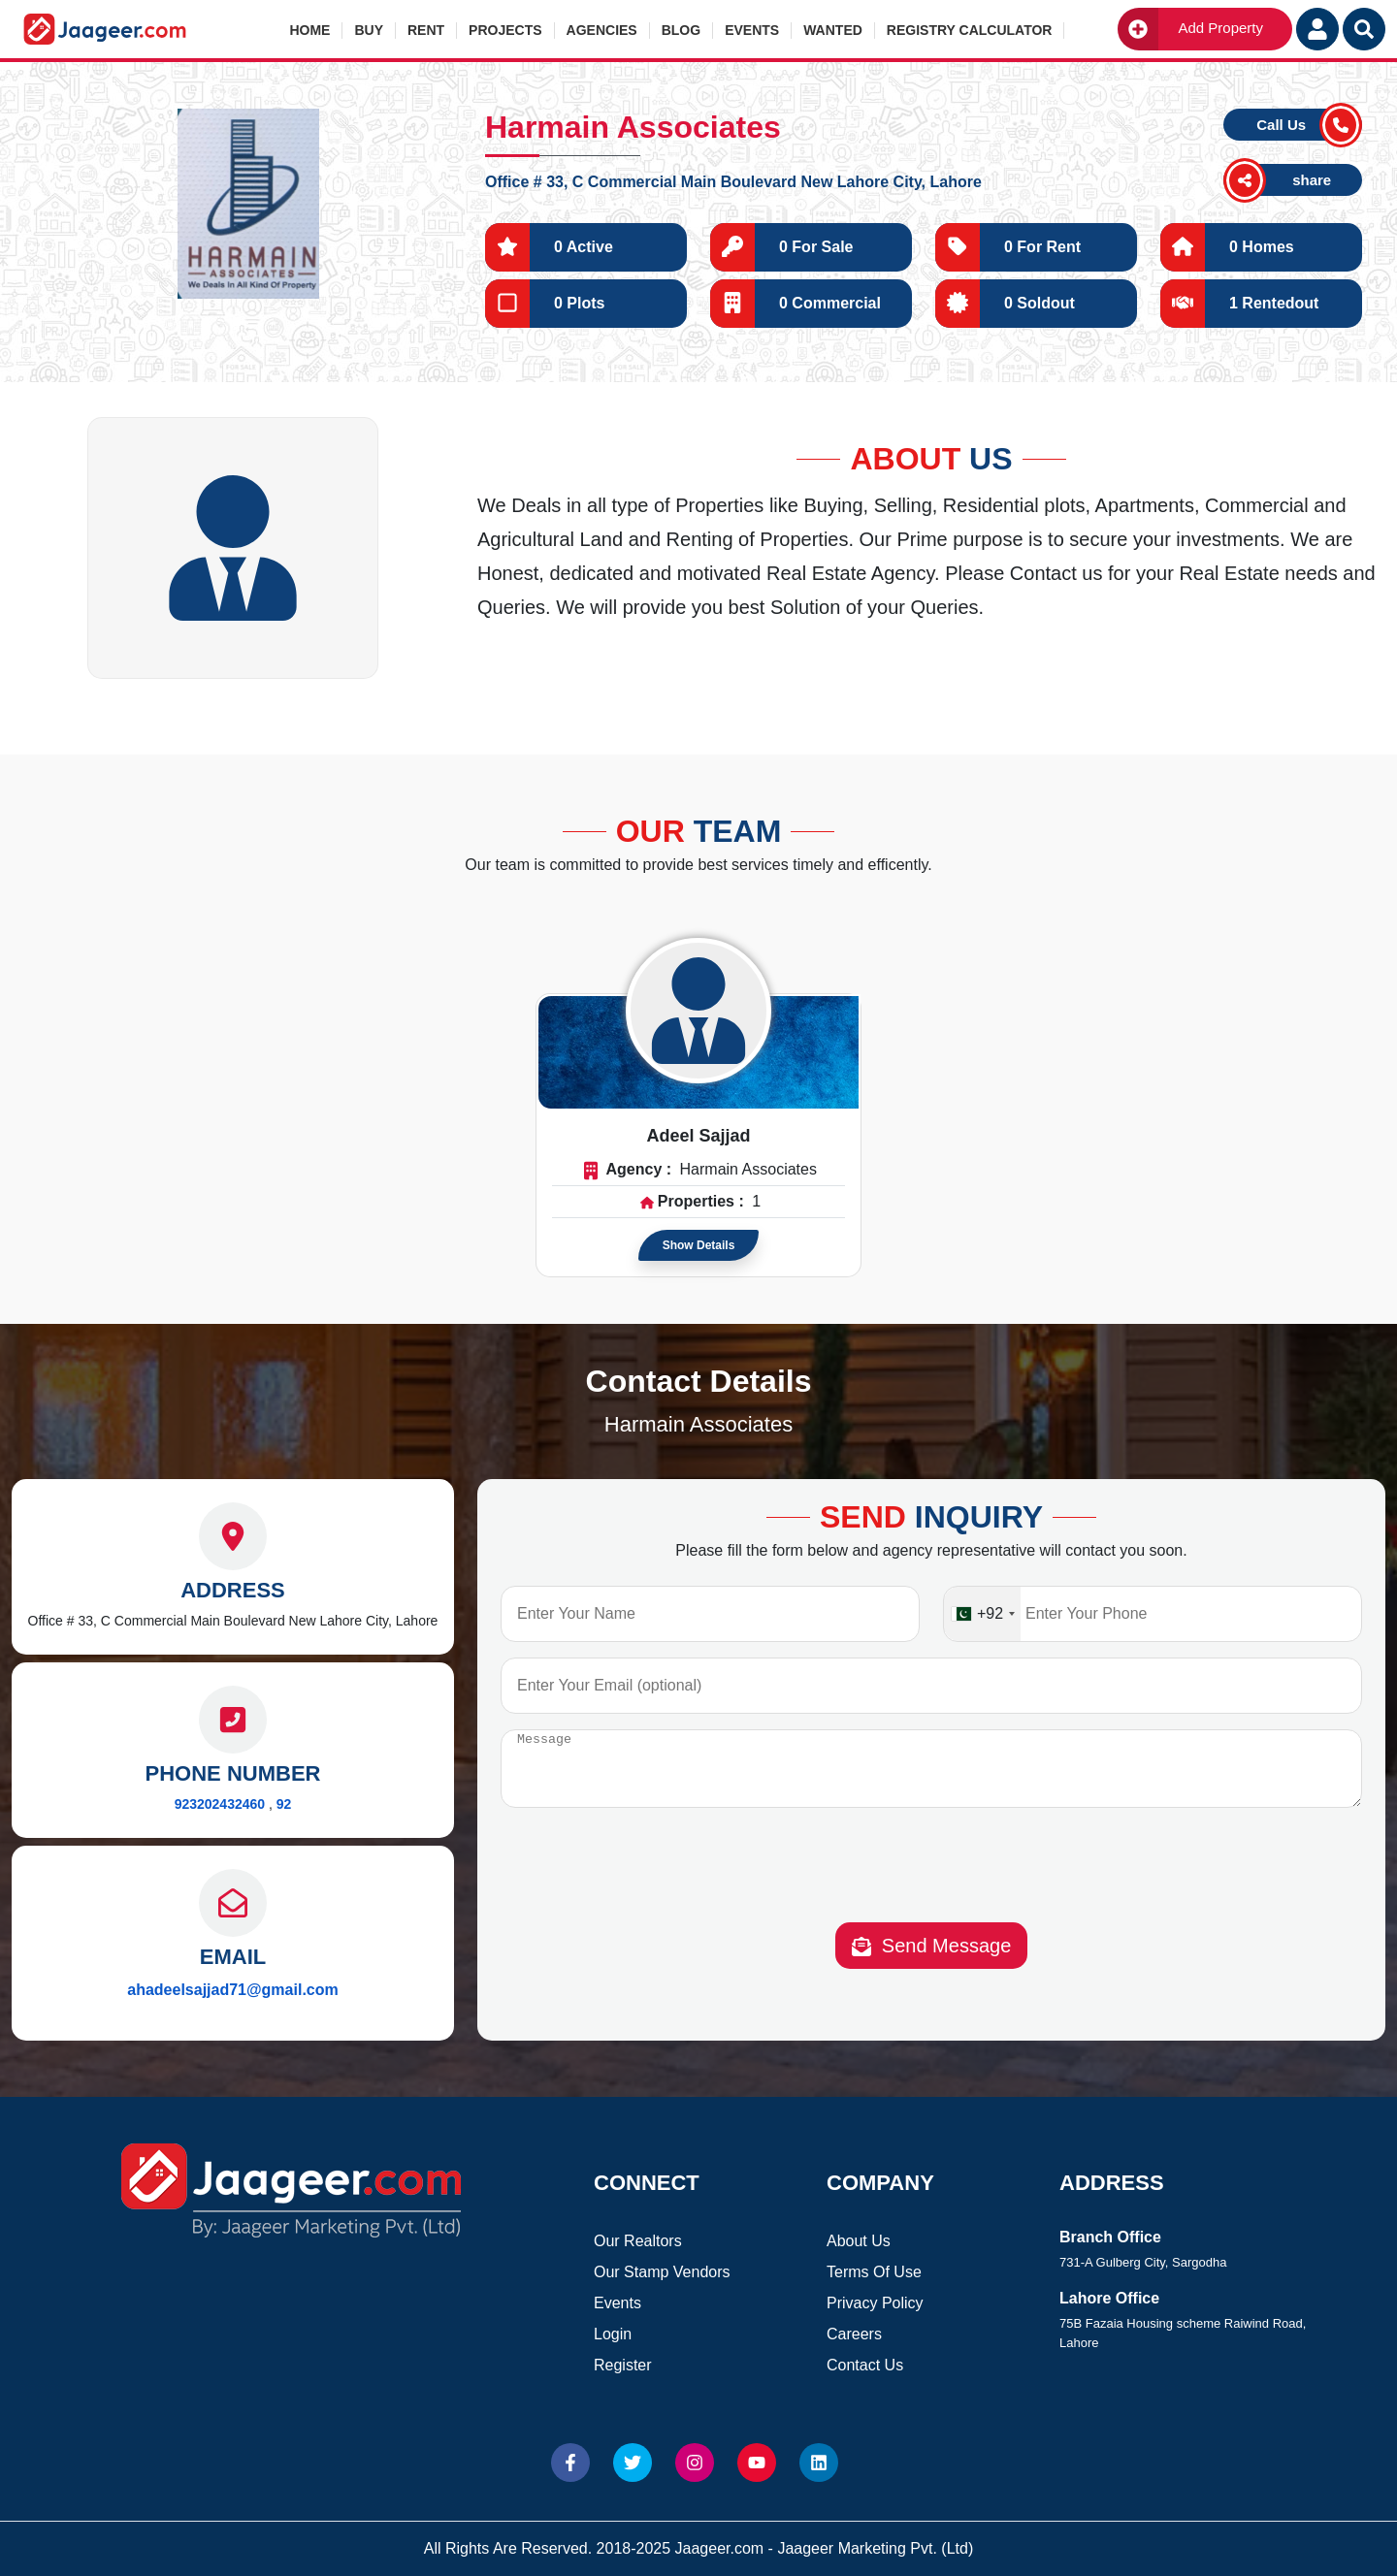 The height and width of the screenshot is (2576, 1397). What do you see at coordinates (865, 2365) in the screenshot?
I see `Contact Us` at bounding box center [865, 2365].